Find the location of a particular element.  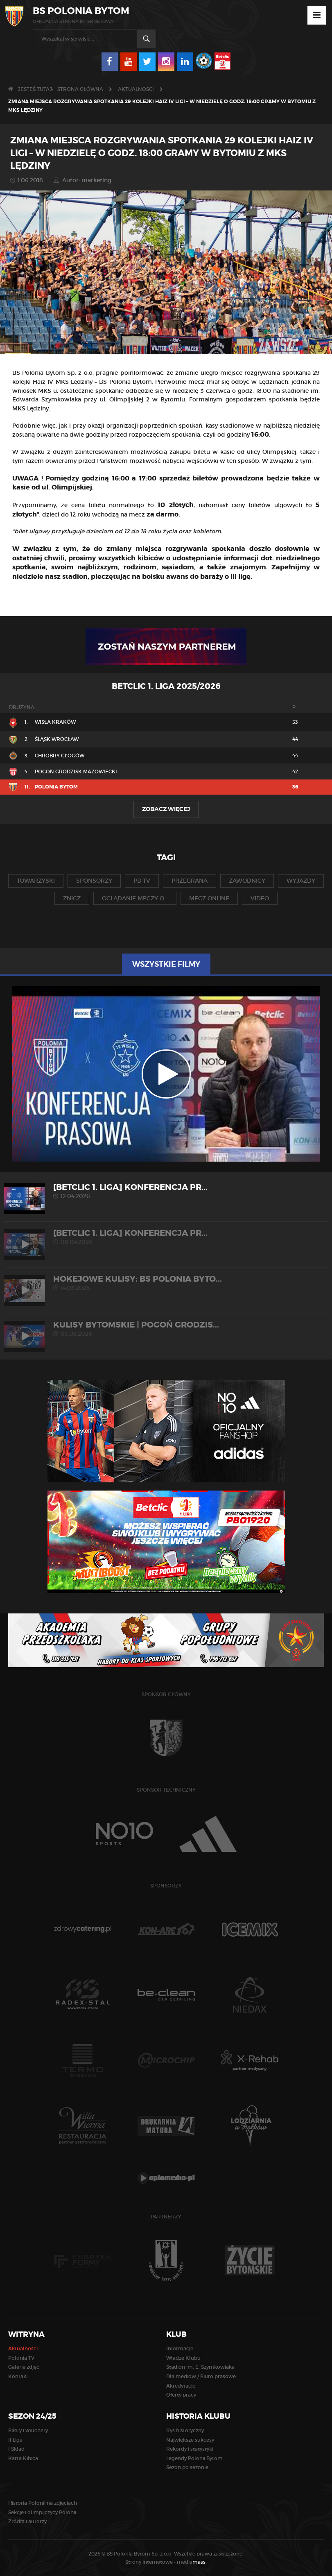

I Skład is located at coordinates (16, 2449).